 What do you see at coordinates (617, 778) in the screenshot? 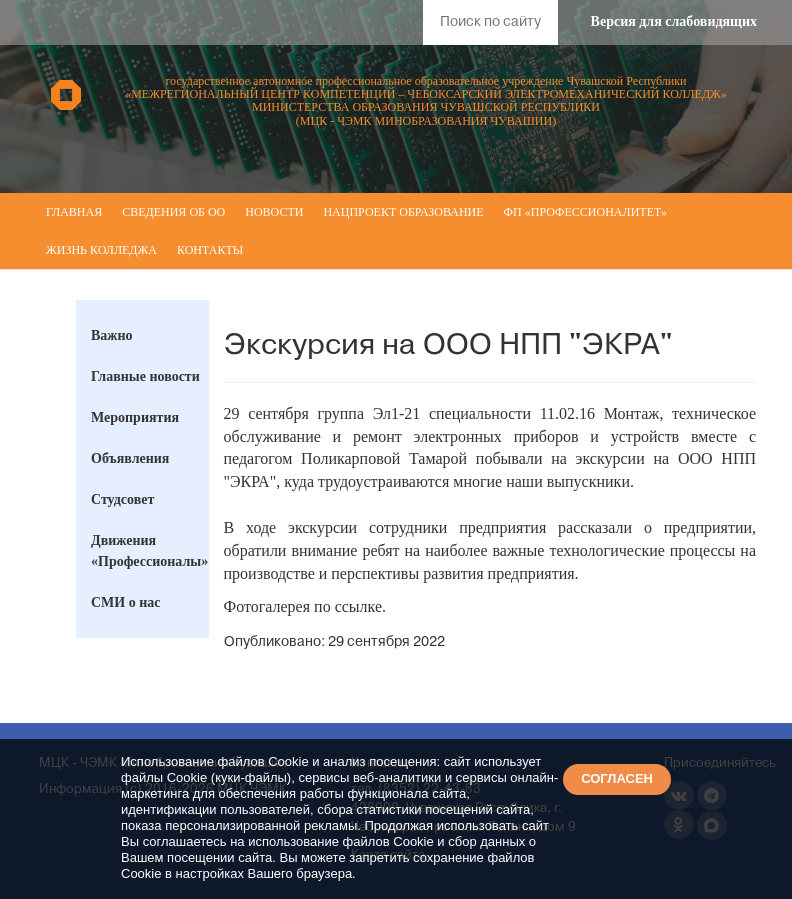
I see `СОГЛАСЕН` at bounding box center [617, 778].